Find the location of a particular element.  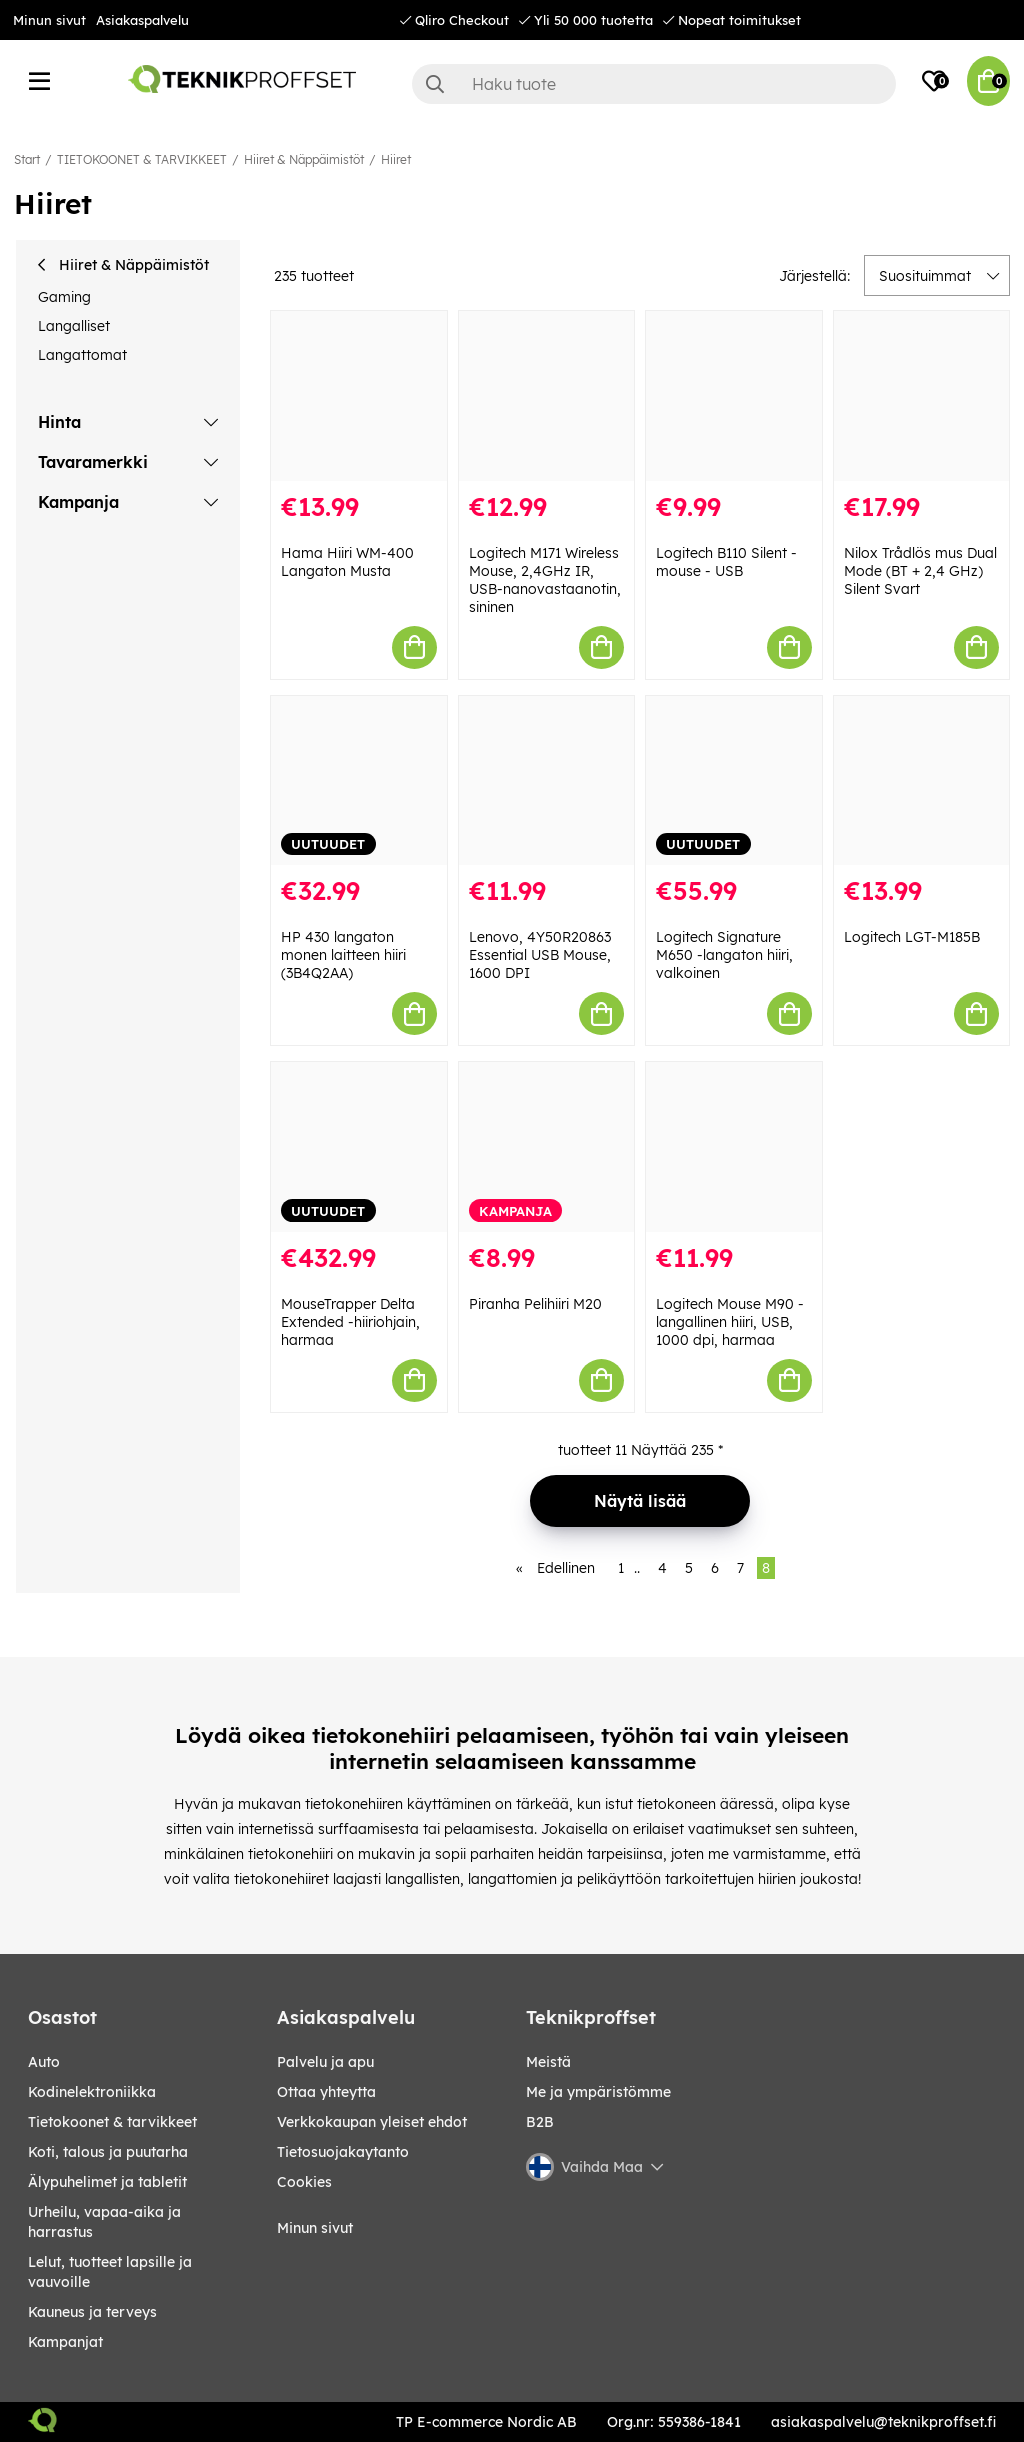

Kampanjat is located at coordinates (65, 2342).